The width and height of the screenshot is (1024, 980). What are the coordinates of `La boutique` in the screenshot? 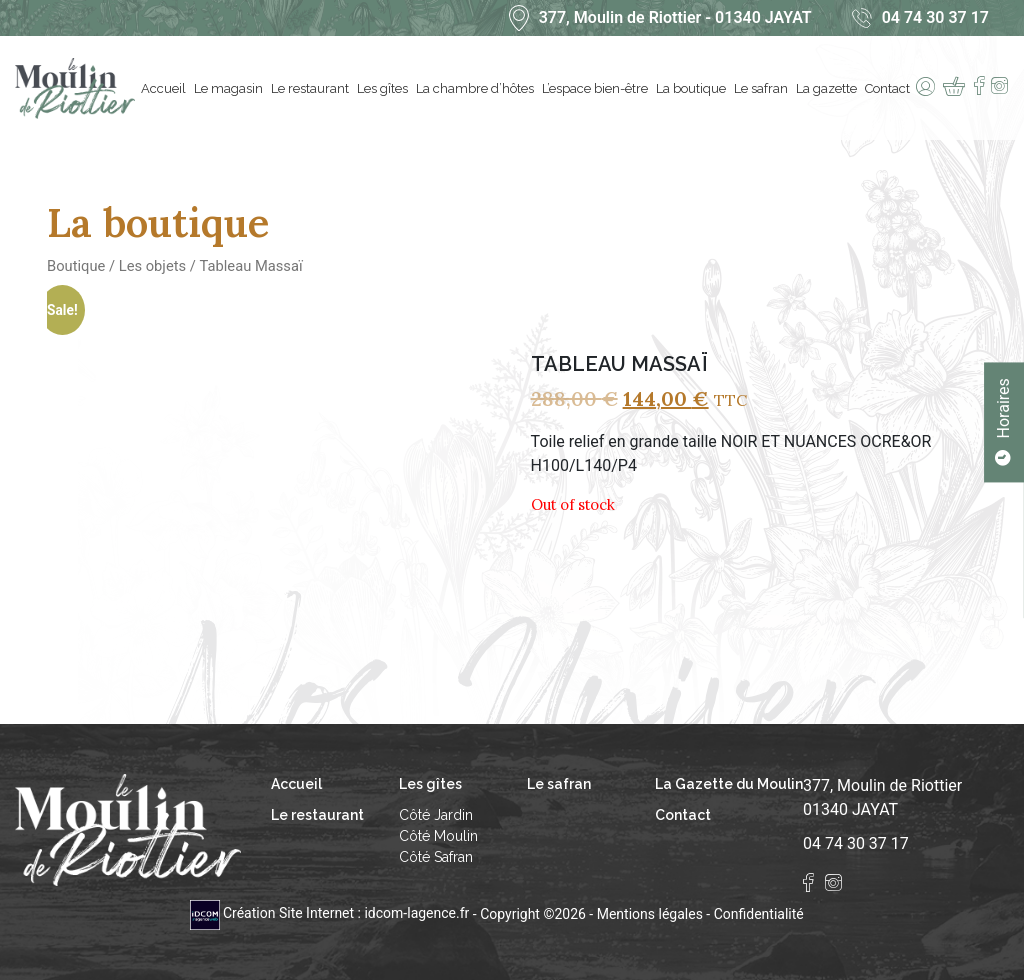 It's located at (693, 88).